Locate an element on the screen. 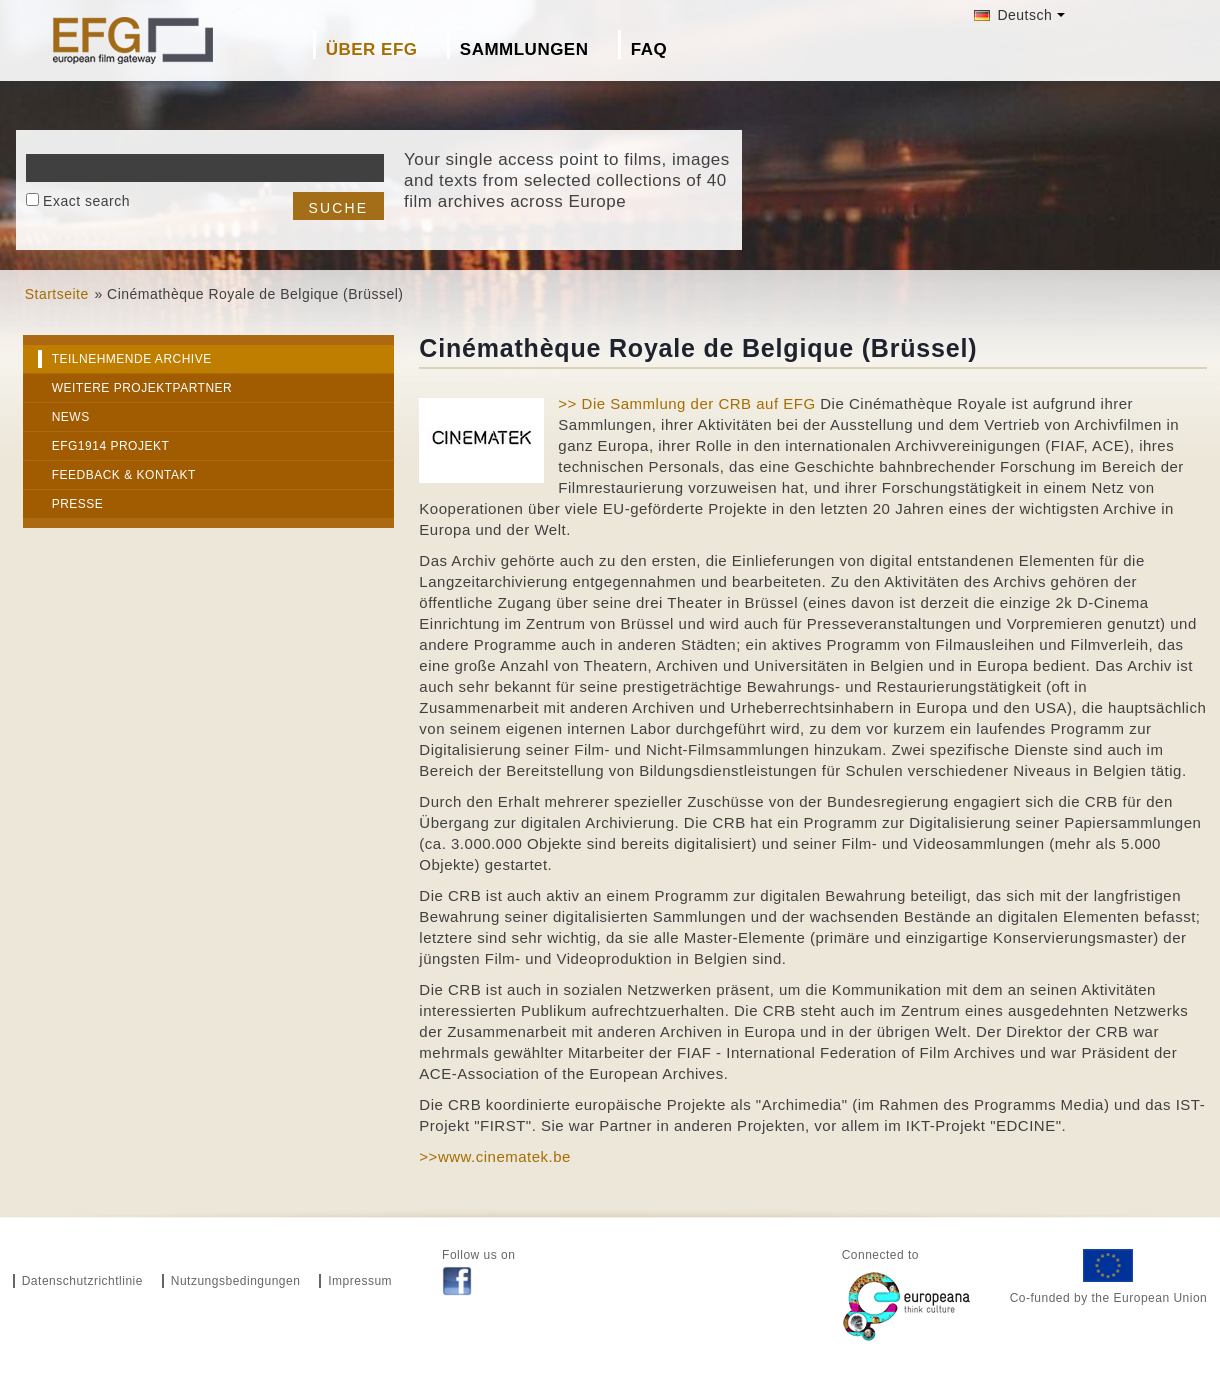 The height and width of the screenshot is (1387, 1220). Nutzungsbedingungen is located at coordinates (236, 1281).